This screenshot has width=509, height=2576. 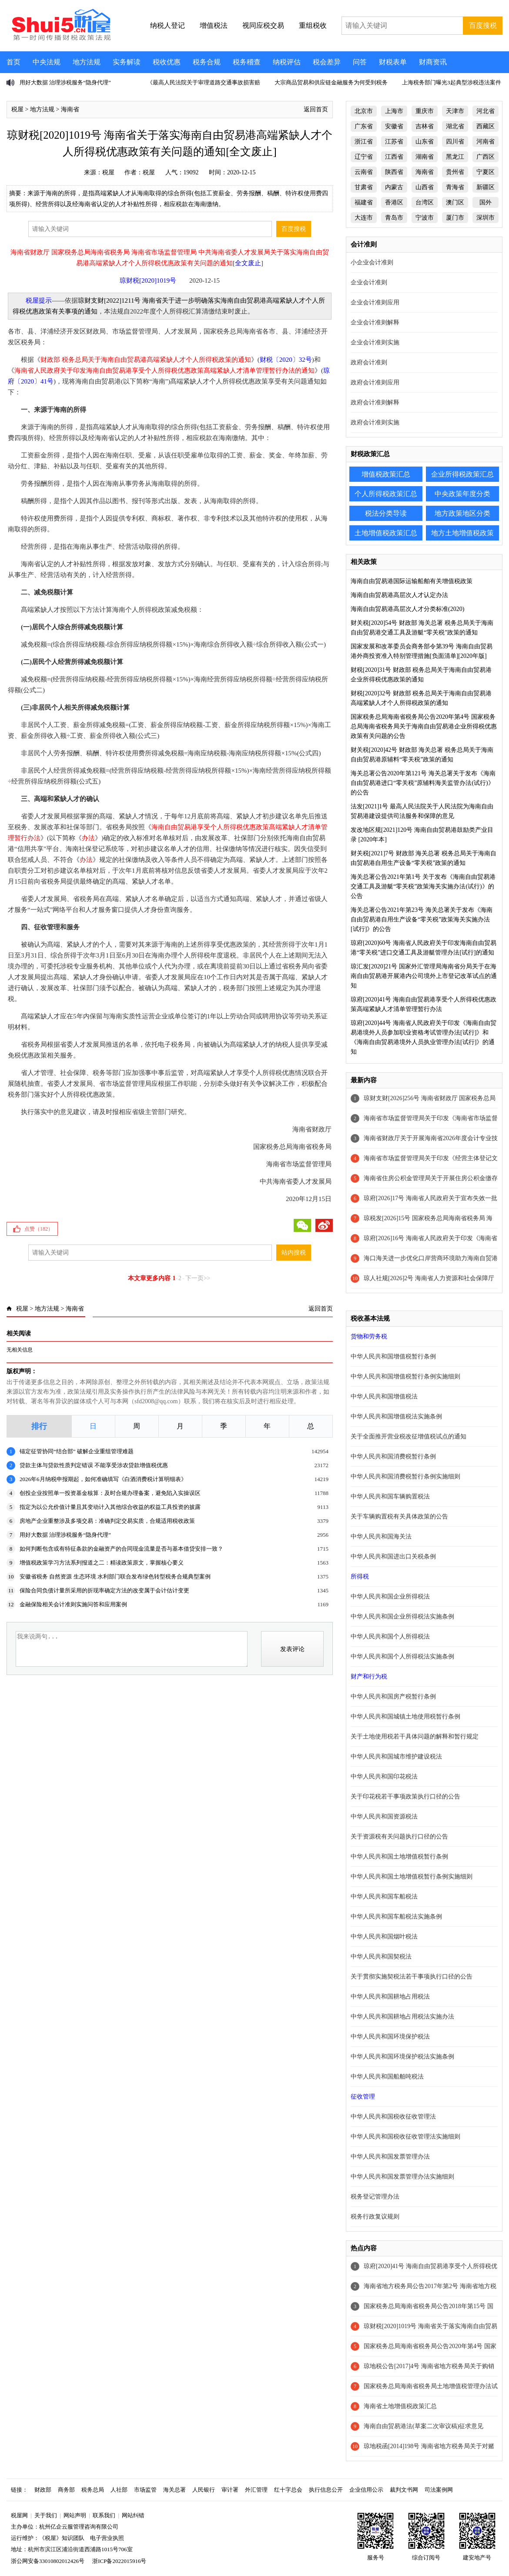 What do you see at coordinates (485, 217) in the screenshot?
I see `深圳市` at bounding box center [485, 217].